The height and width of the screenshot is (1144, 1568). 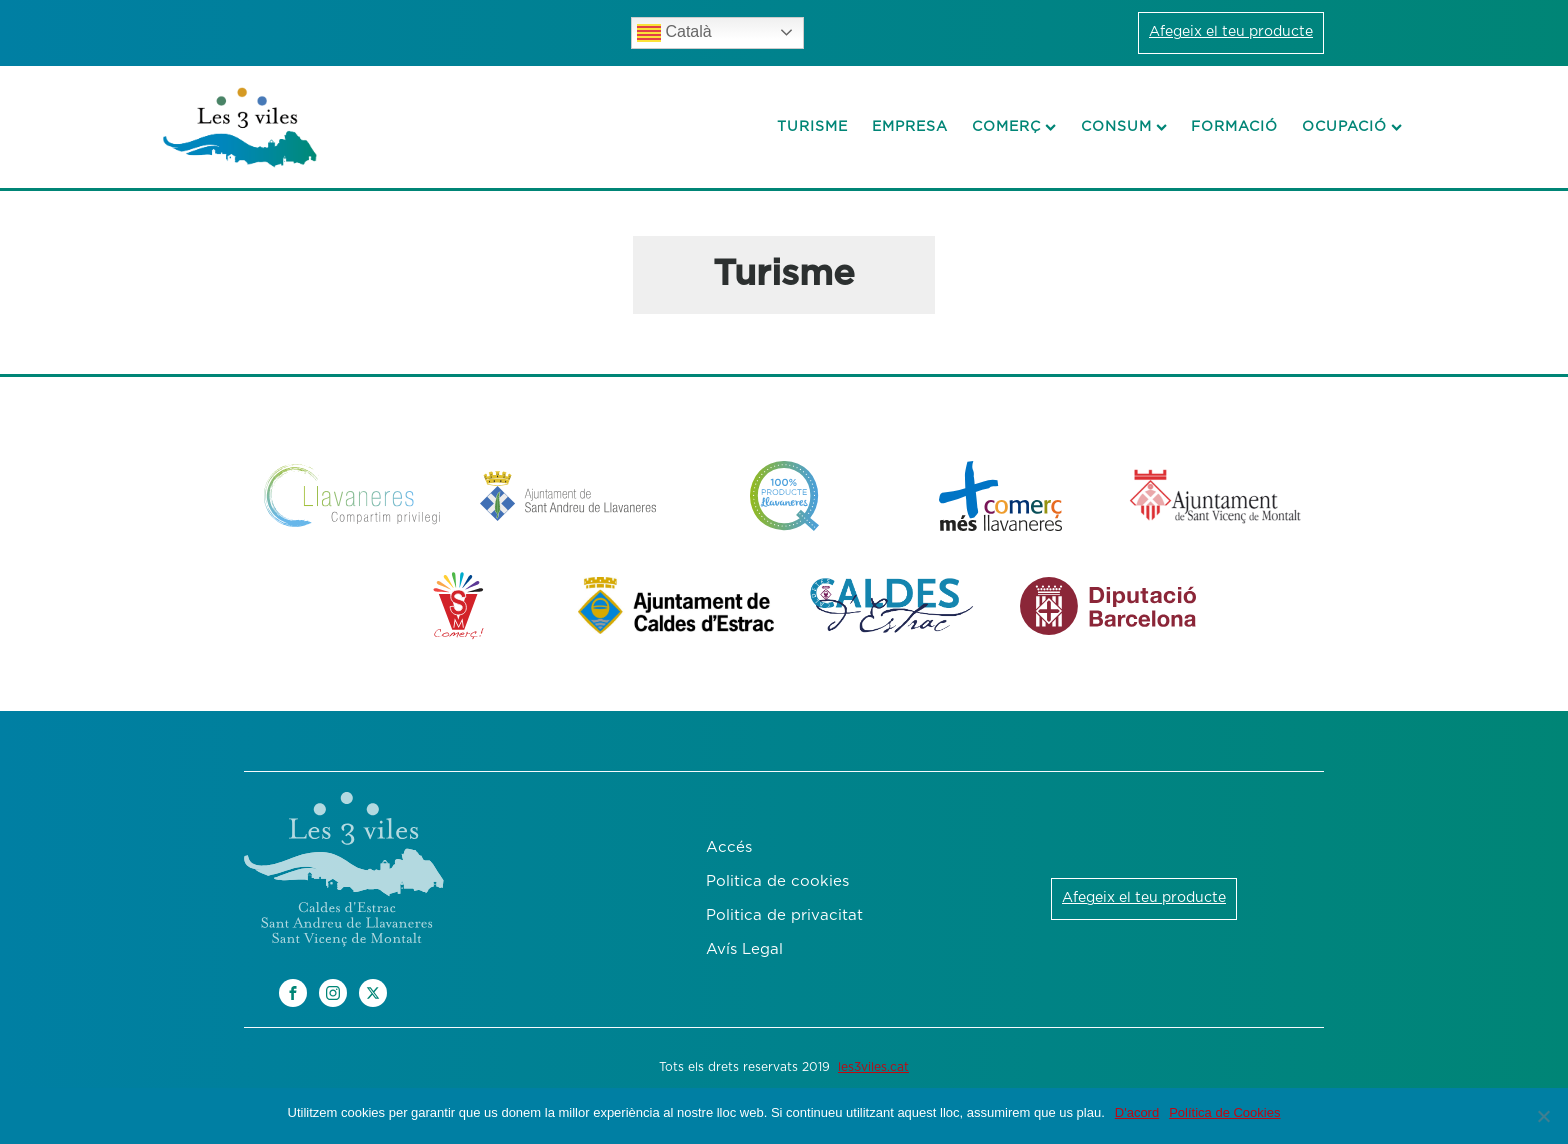 I want to click on Afegeix el teu producte, so click(x=1231, y=32).